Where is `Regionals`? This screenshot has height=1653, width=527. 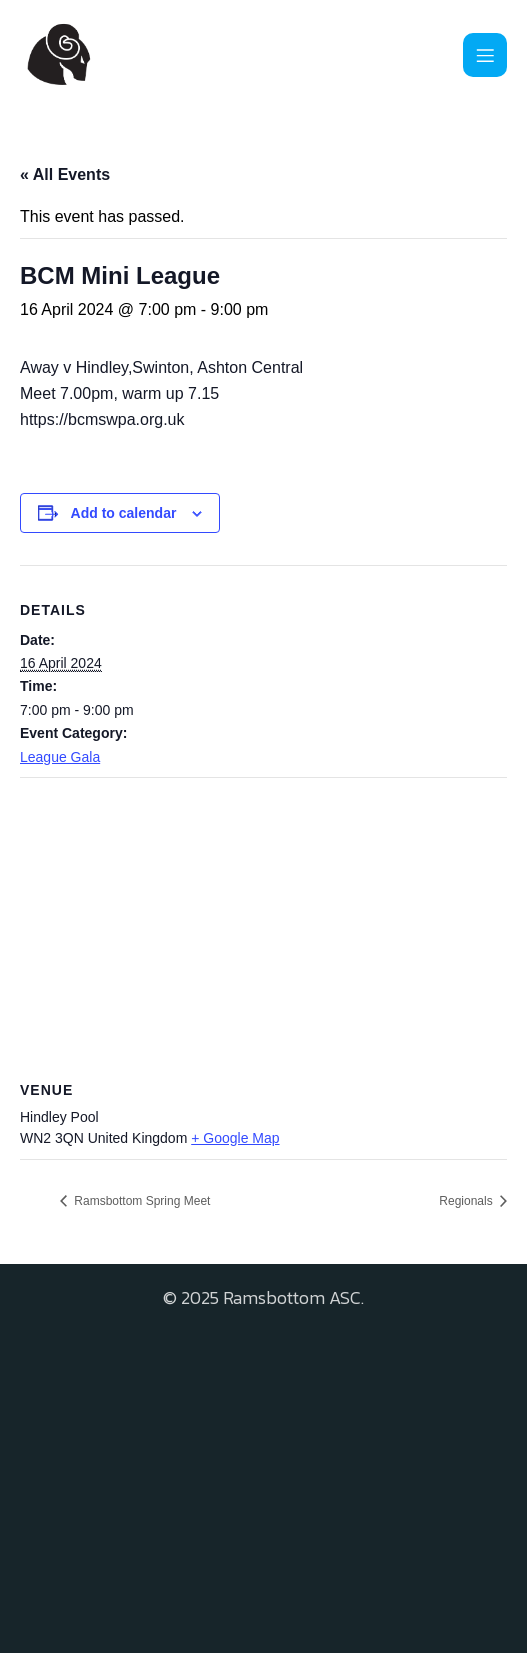
Regionals is located at coordinates (467, 1201).